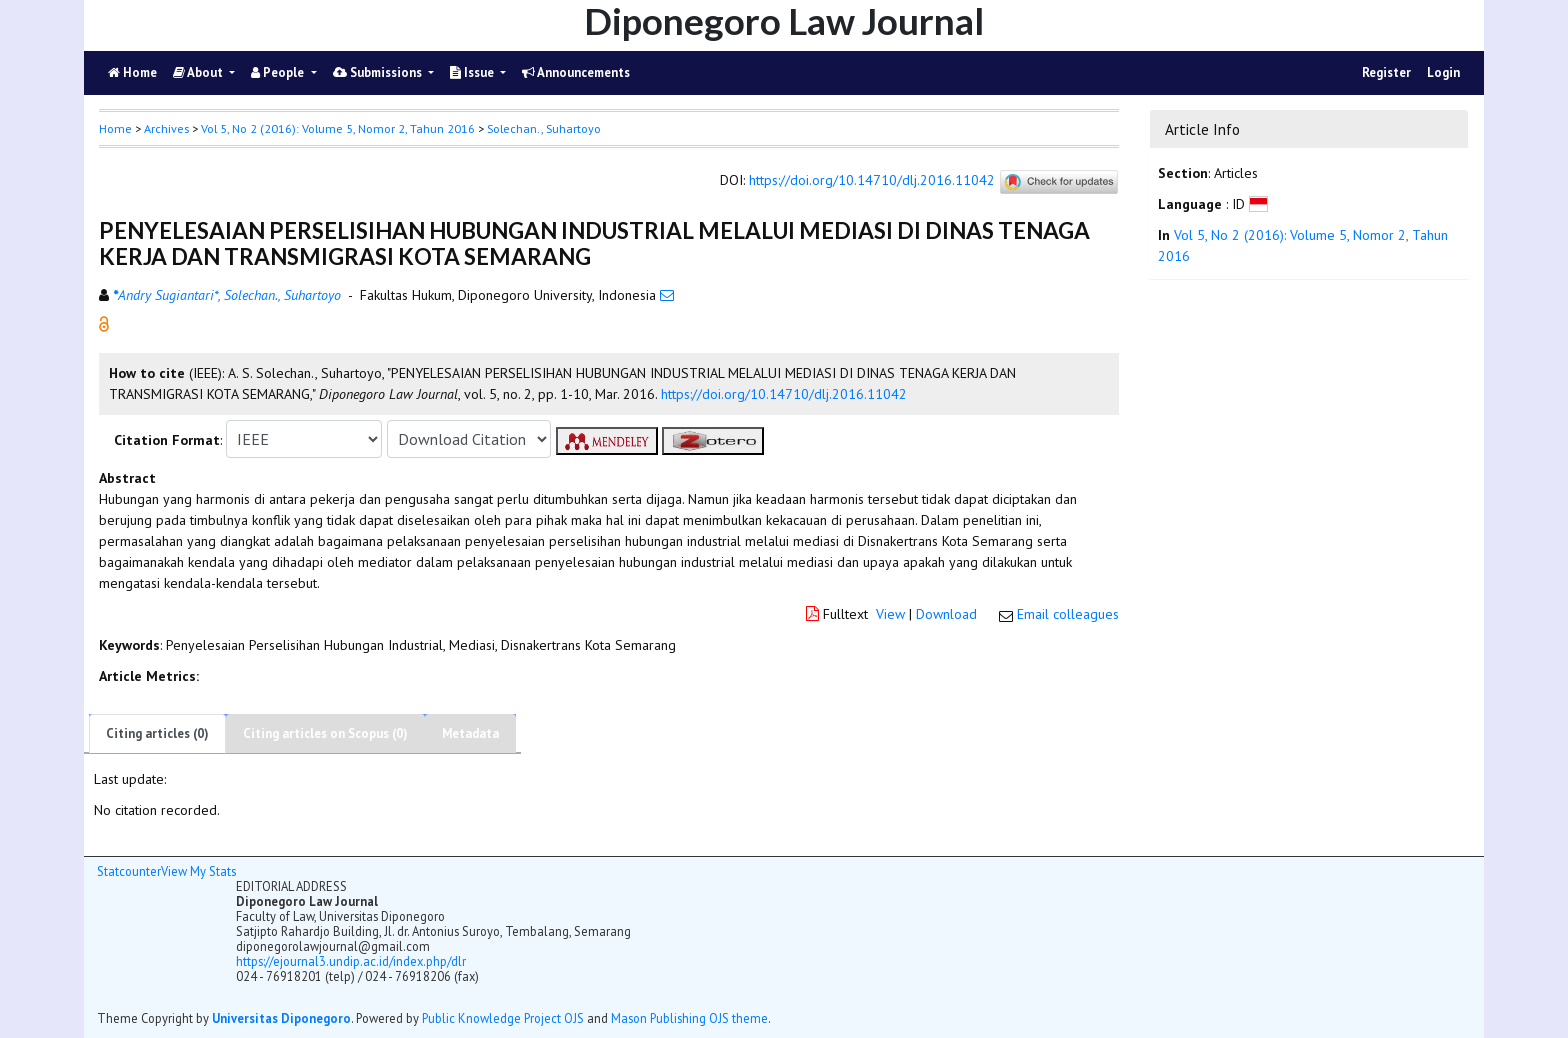 The width and height of the screenshot is (1568, 1038). What do you see at coordinates (351, 961) in the screenshot?
I see `https://ejournal3.undip.ac.id/index.php/dlr` at bounding box center [351, 961].